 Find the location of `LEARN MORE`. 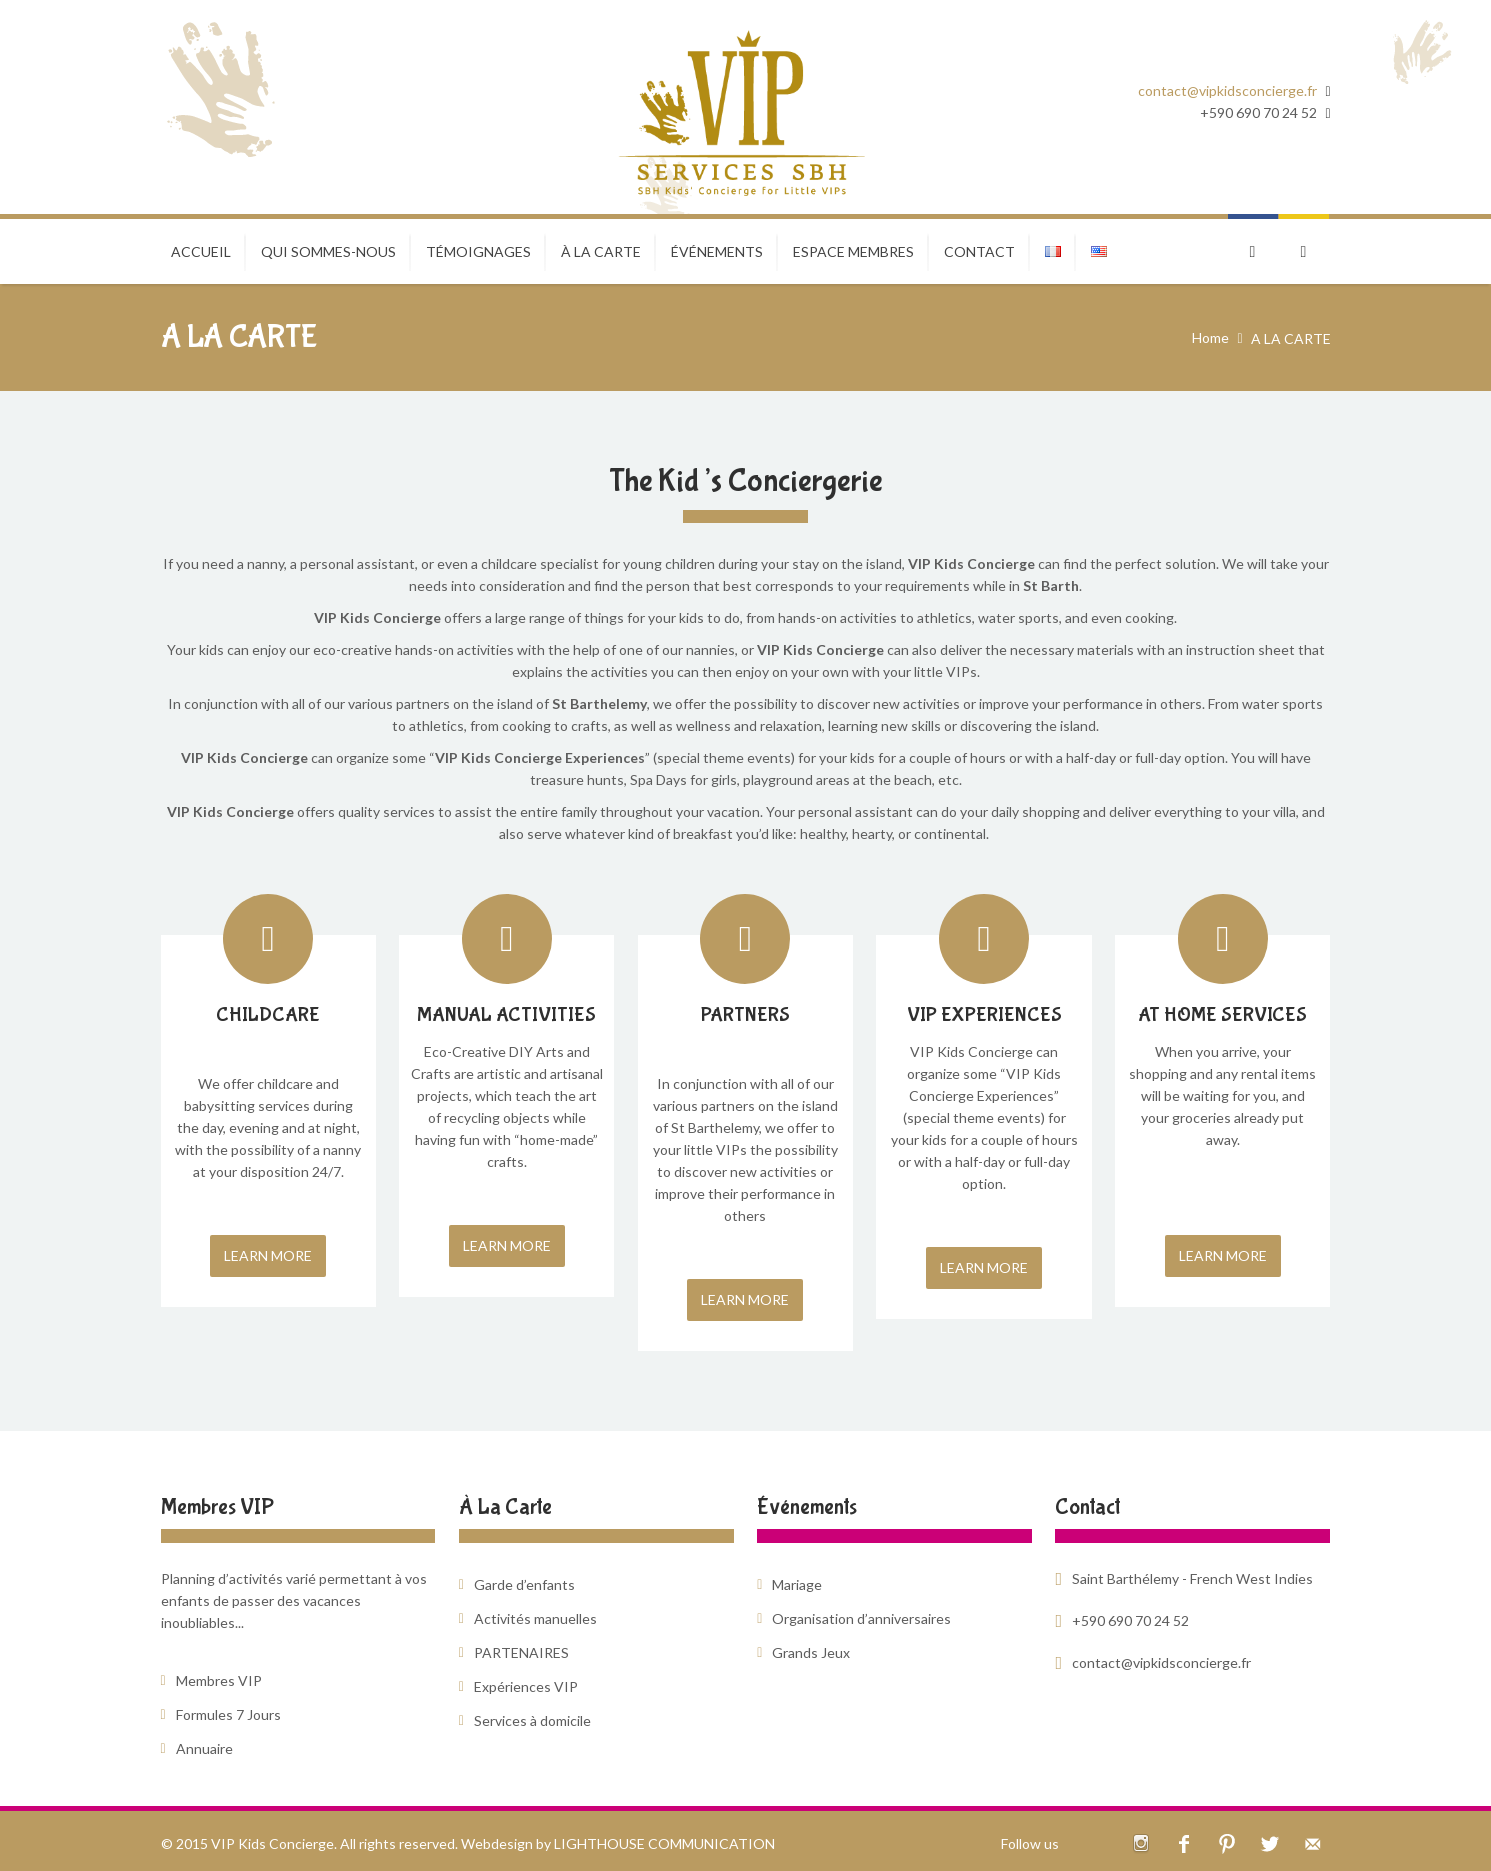

LEARN MORE is located at coordinates (268, 1255).